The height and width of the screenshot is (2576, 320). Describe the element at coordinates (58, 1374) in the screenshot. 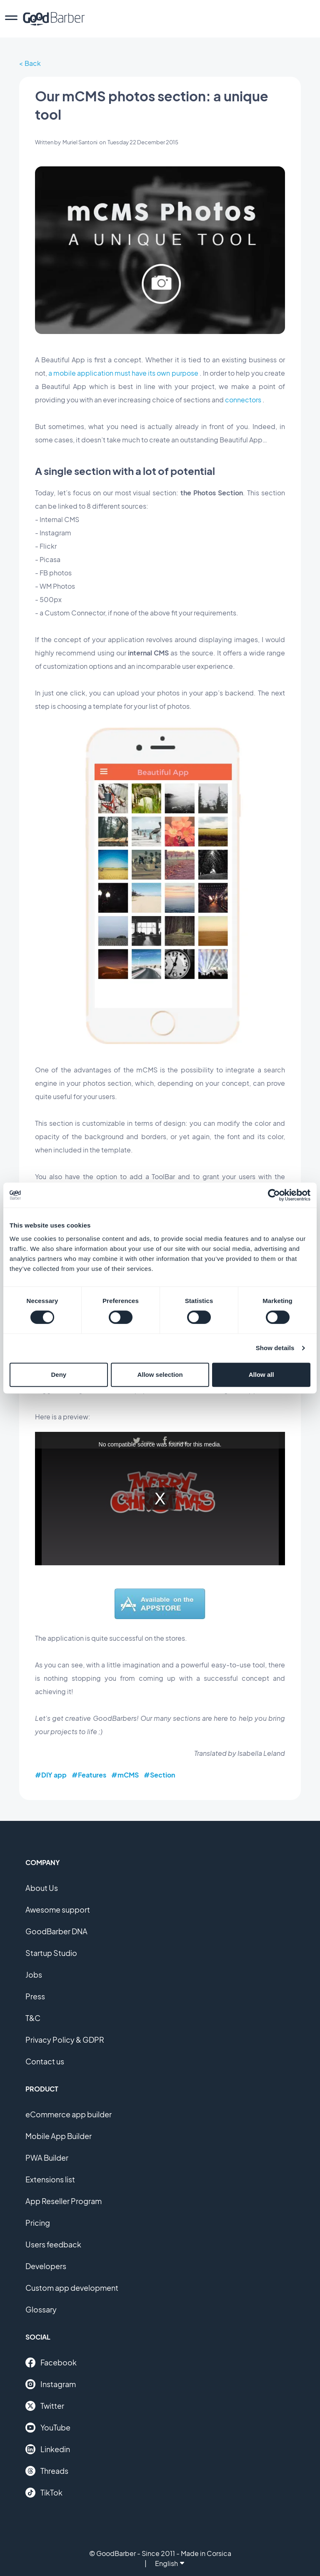

I see `Deny` at that location.